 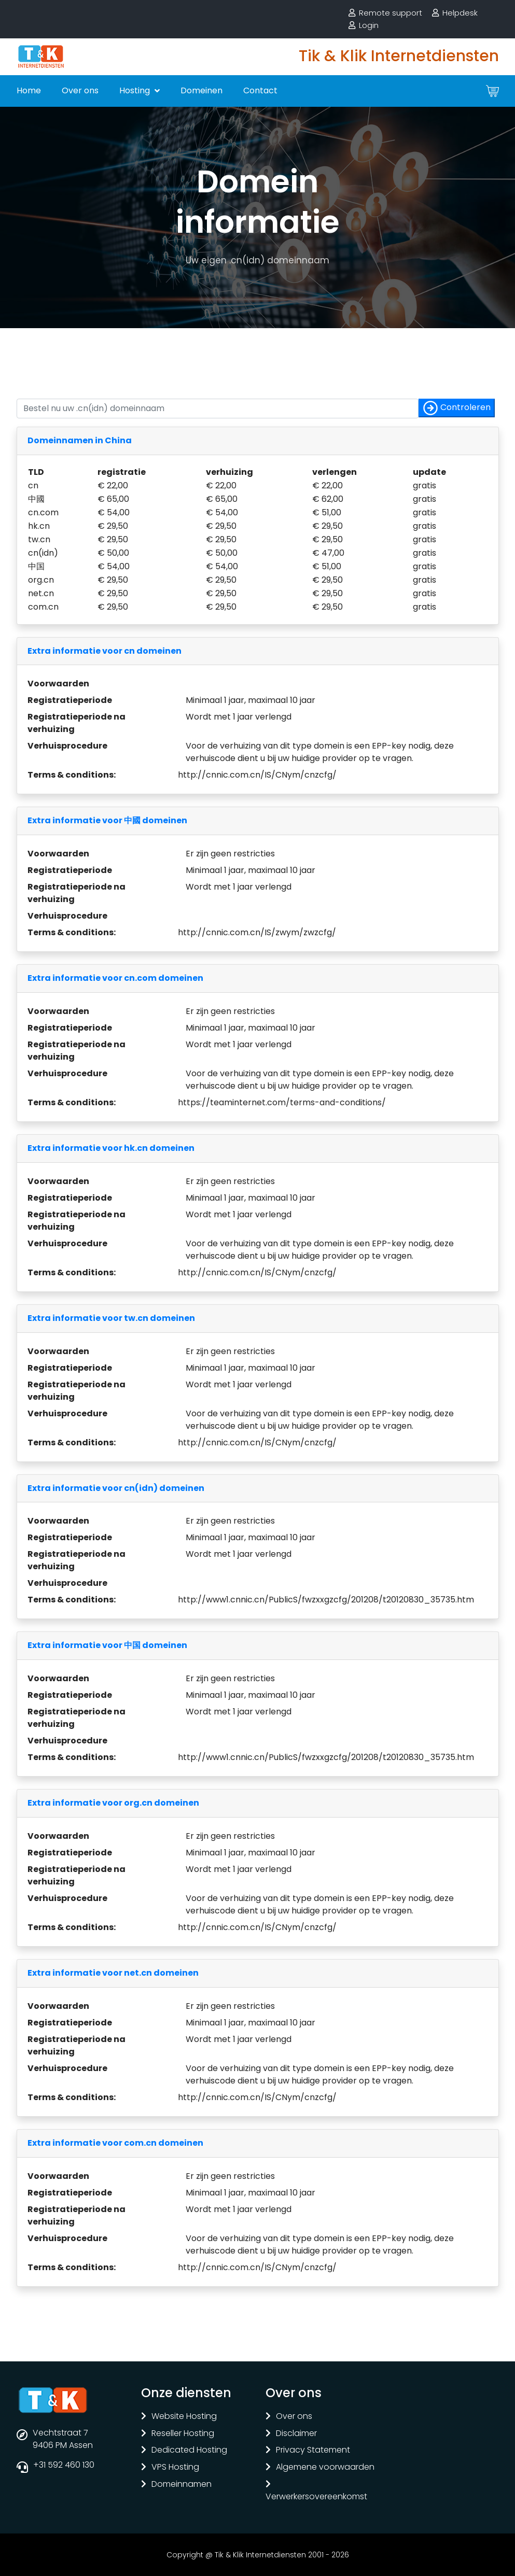 What do you see at coordinates (189, 2450) in the screenshot?
I see `Dedicated Hosting` at bounding box center [189, 2450].